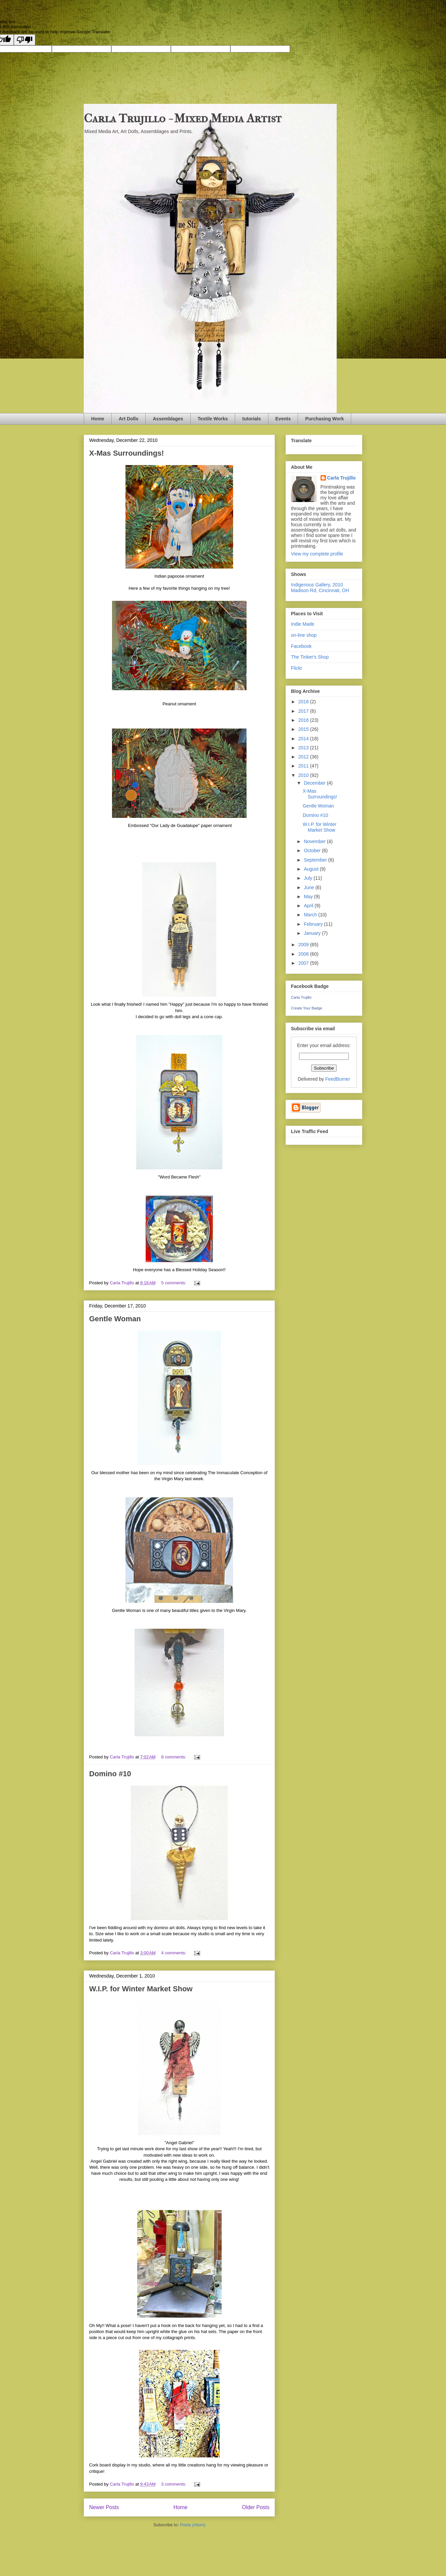  Describe the element at coordinates (304, 747) in the screenshot. I see `2013` at that location.